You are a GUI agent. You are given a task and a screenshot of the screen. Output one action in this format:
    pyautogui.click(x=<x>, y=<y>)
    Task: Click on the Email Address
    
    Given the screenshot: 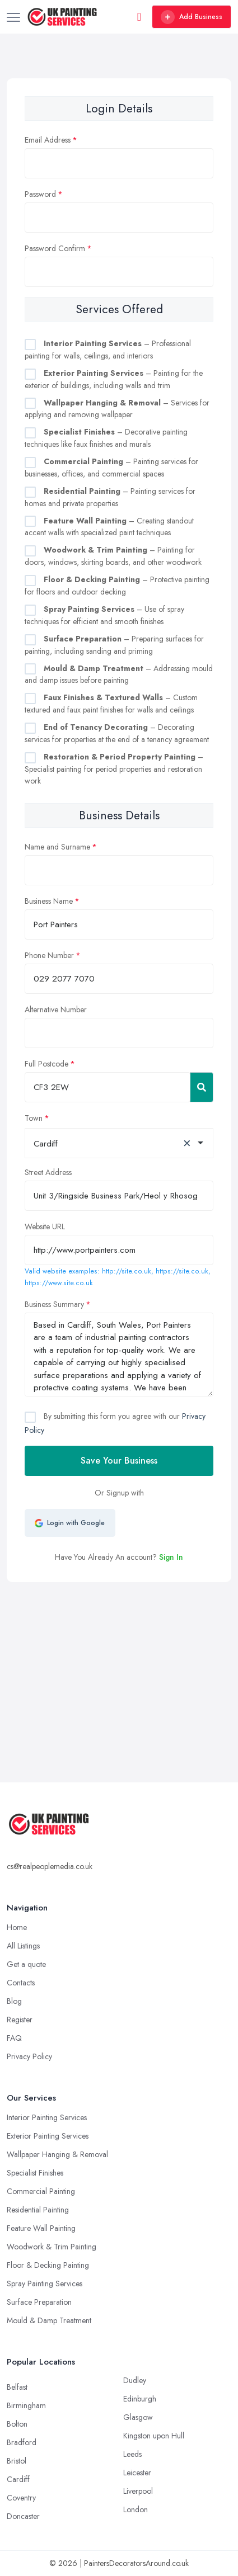 What is the action you would take?
    pyautogui.click(x=48, y=139)
    